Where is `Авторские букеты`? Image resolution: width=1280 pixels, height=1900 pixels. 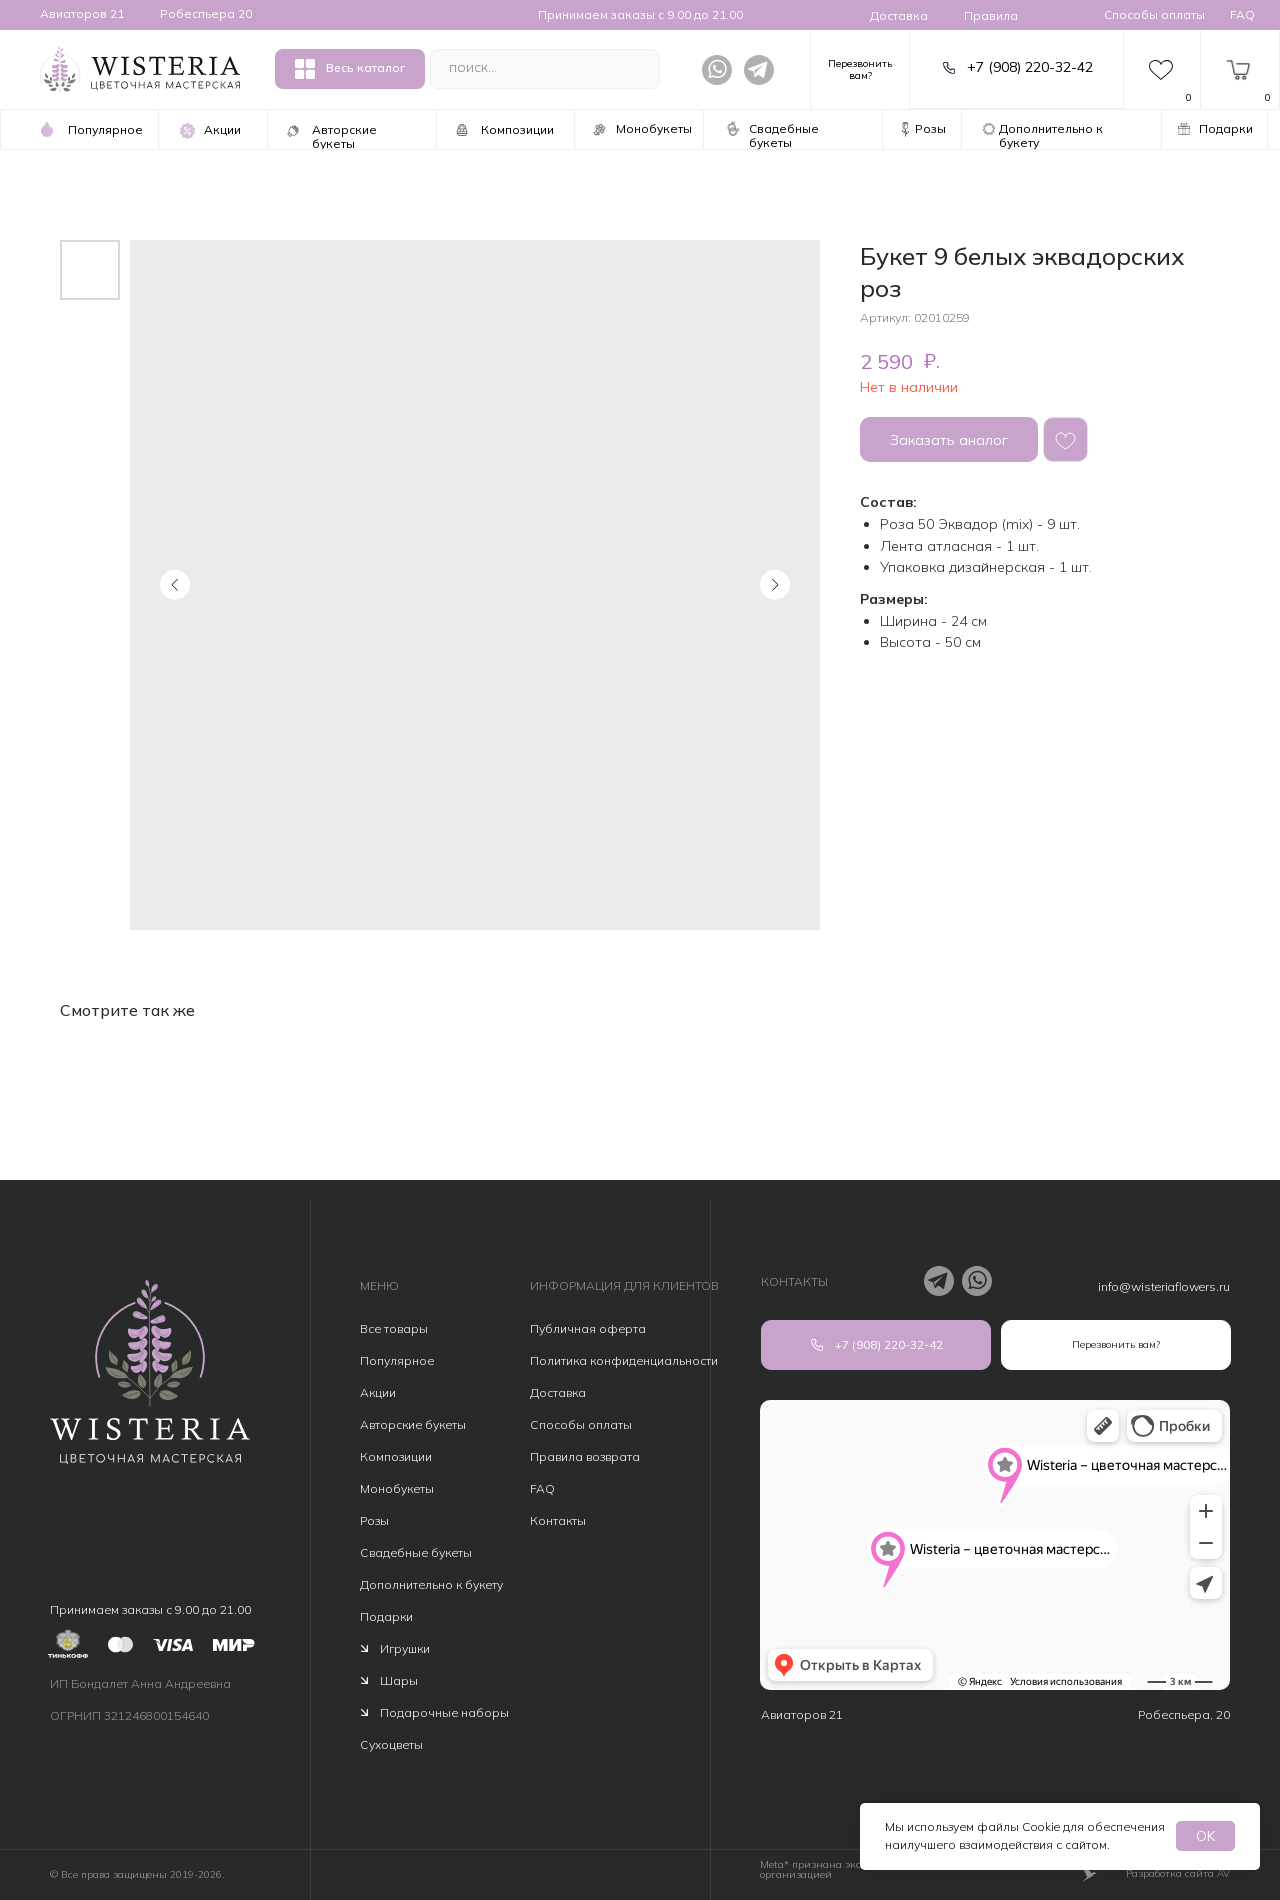
Авторские букеты is located at coordinates (413, 1424).